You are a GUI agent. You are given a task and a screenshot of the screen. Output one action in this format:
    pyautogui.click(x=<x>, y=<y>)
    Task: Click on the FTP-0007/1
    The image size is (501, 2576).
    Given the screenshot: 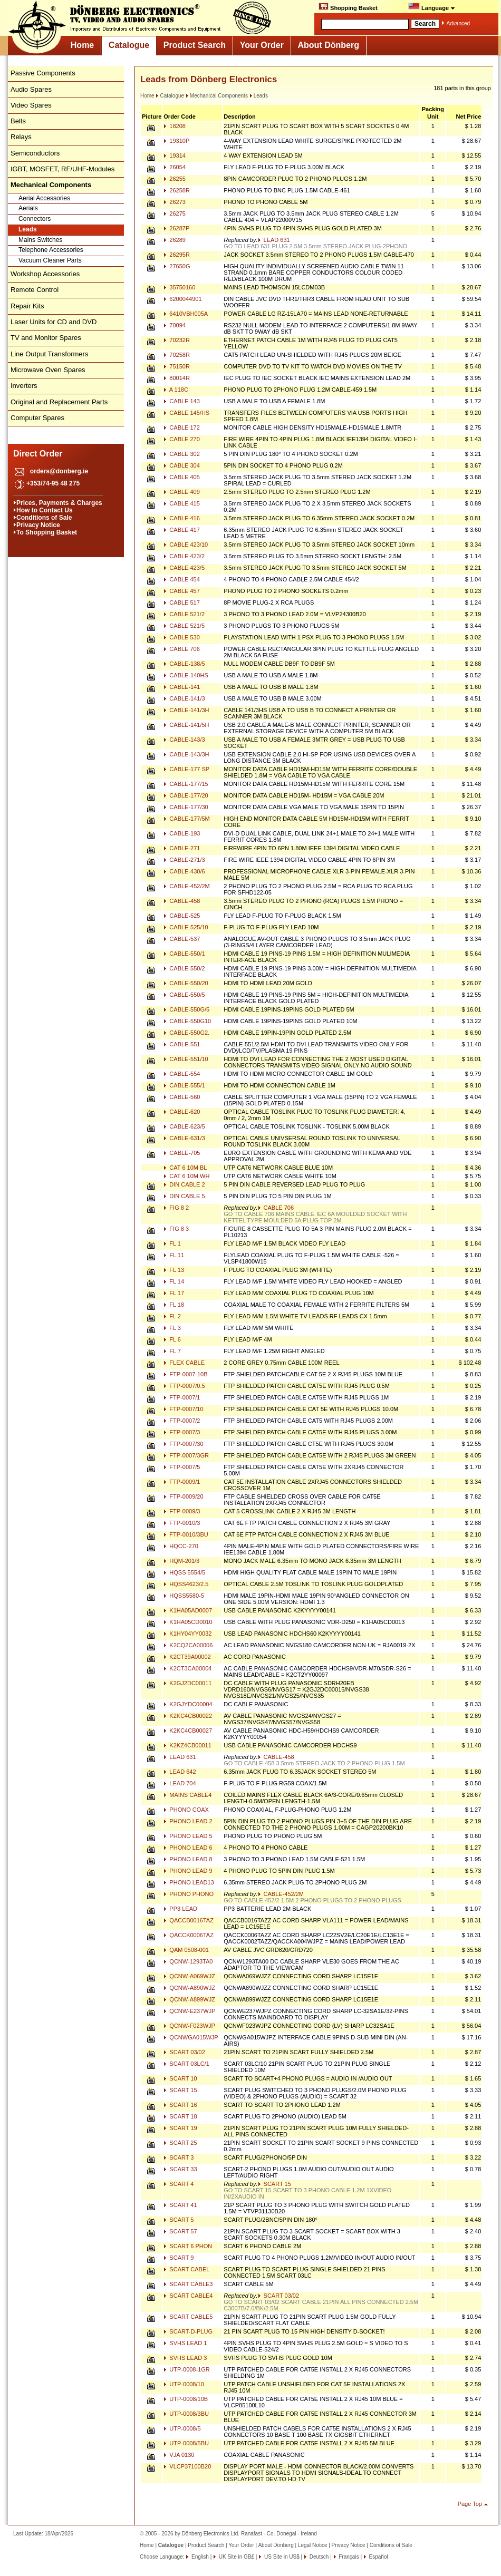 What is the action you would take?
    pyautogui.click(x=181, y=1397)
    